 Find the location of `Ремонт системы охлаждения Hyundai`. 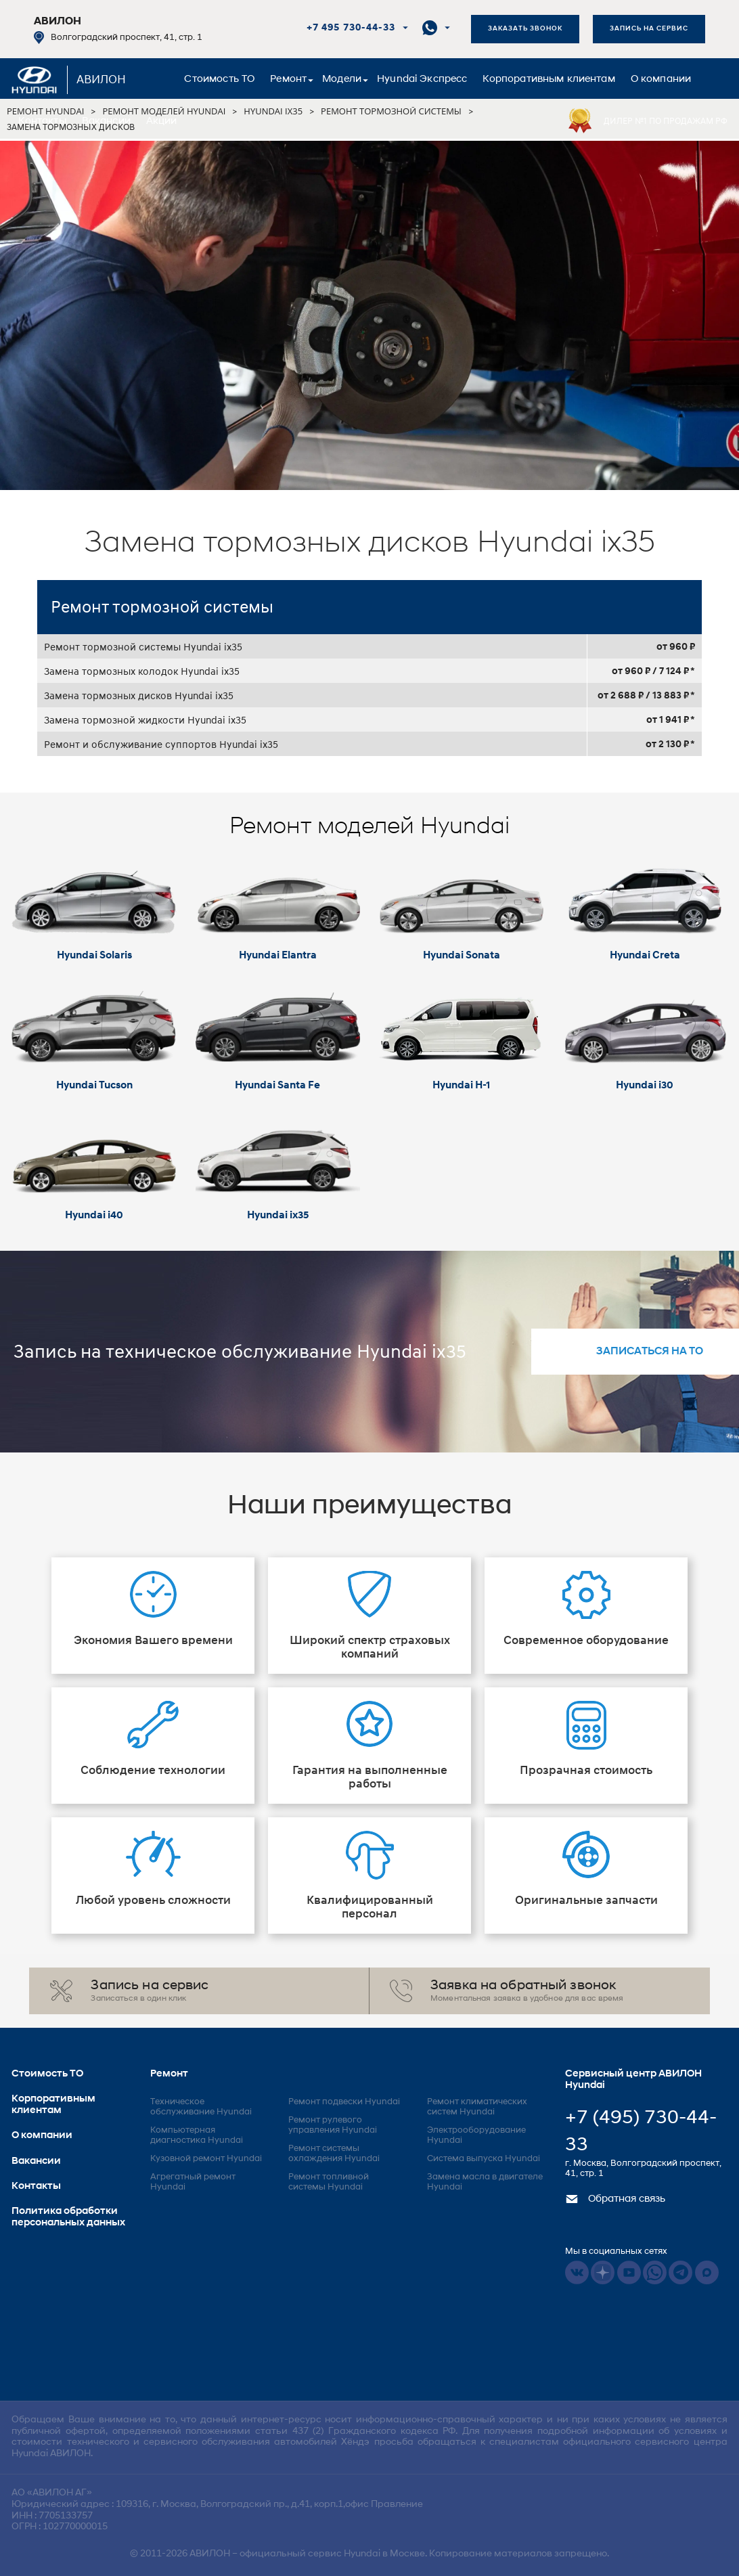

Ремонт системы охлаждения Hyundai is located at coordinates (334, 2153).